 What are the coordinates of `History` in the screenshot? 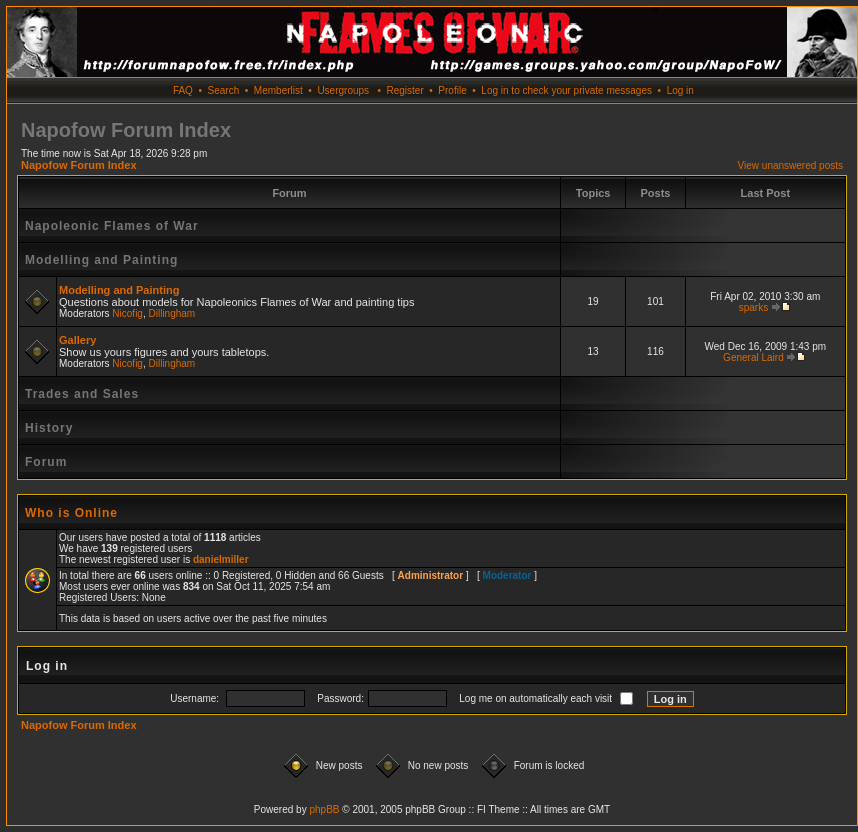 It's located at (49, 428).